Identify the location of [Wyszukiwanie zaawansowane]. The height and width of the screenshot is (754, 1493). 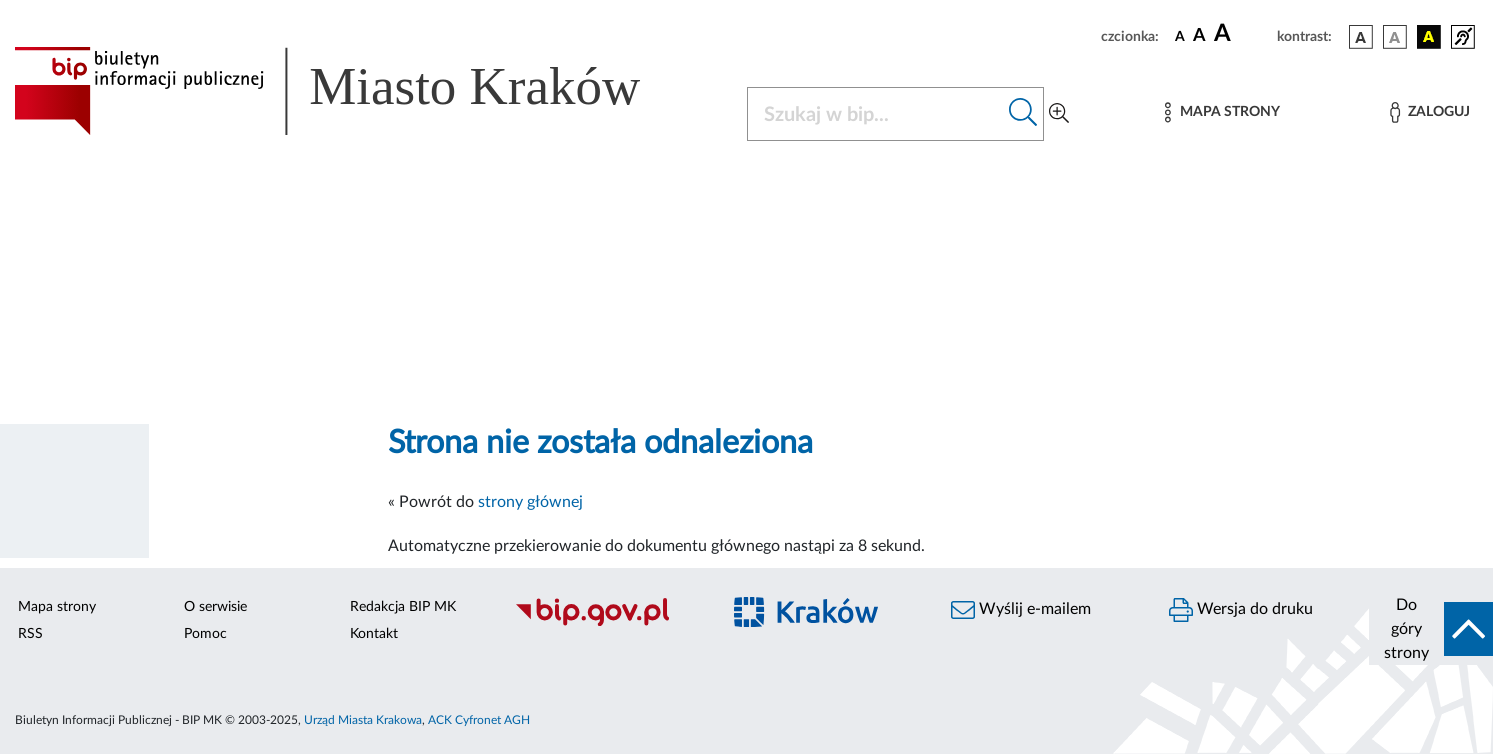
(1059, 114).